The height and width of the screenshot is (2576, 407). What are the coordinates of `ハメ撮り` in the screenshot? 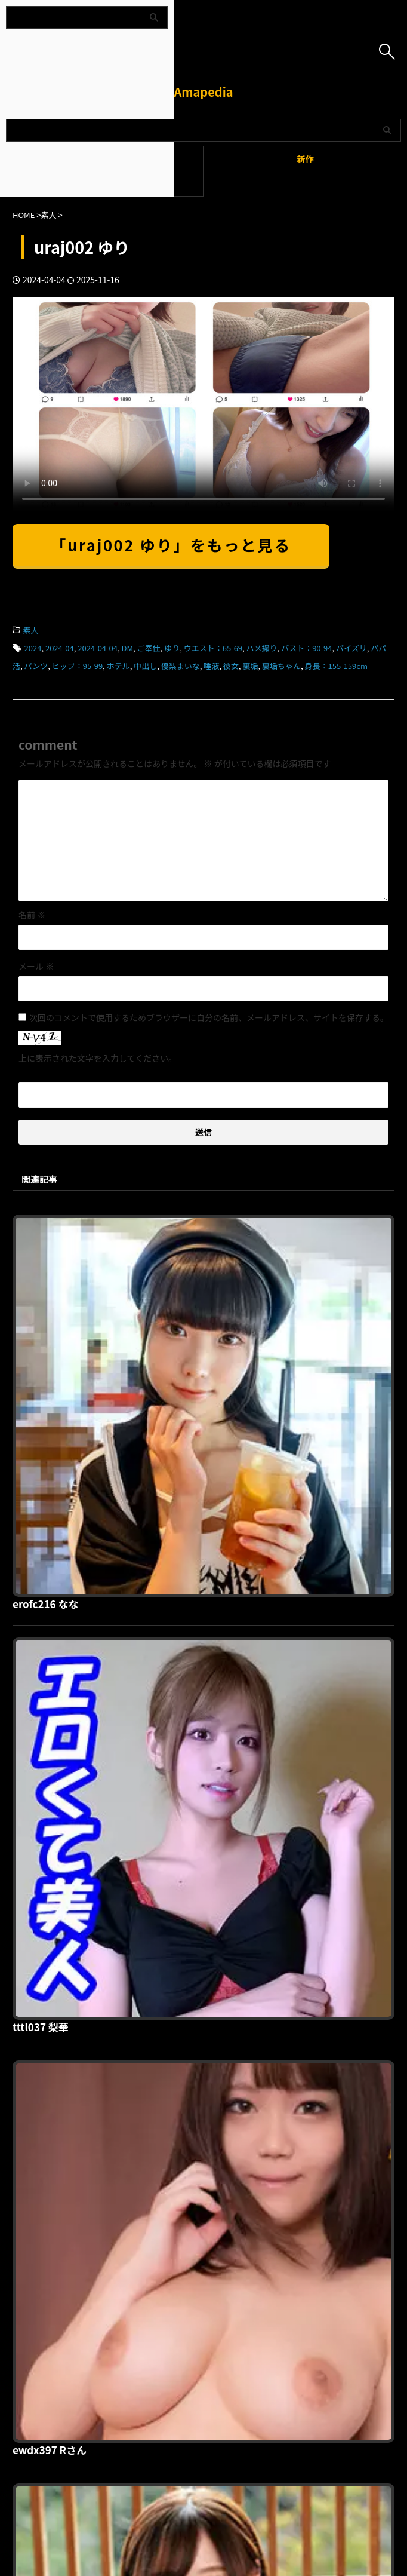 It's located at (262, 648).